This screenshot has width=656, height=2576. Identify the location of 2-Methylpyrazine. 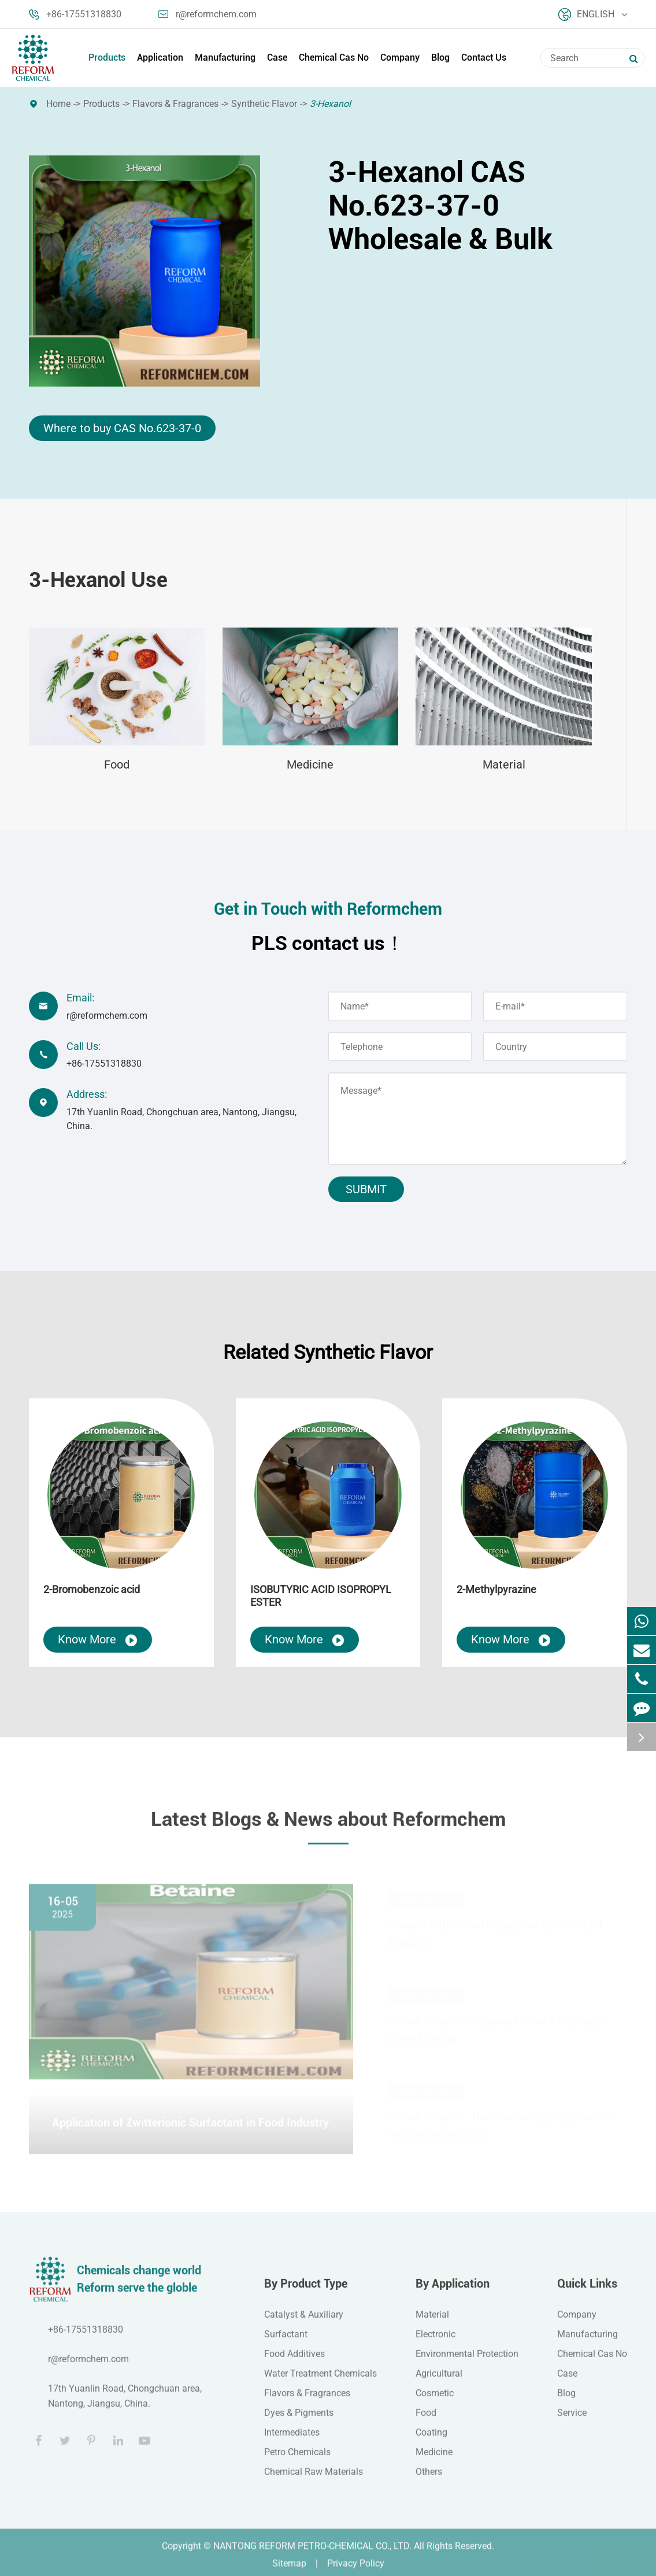
(496, 1589).